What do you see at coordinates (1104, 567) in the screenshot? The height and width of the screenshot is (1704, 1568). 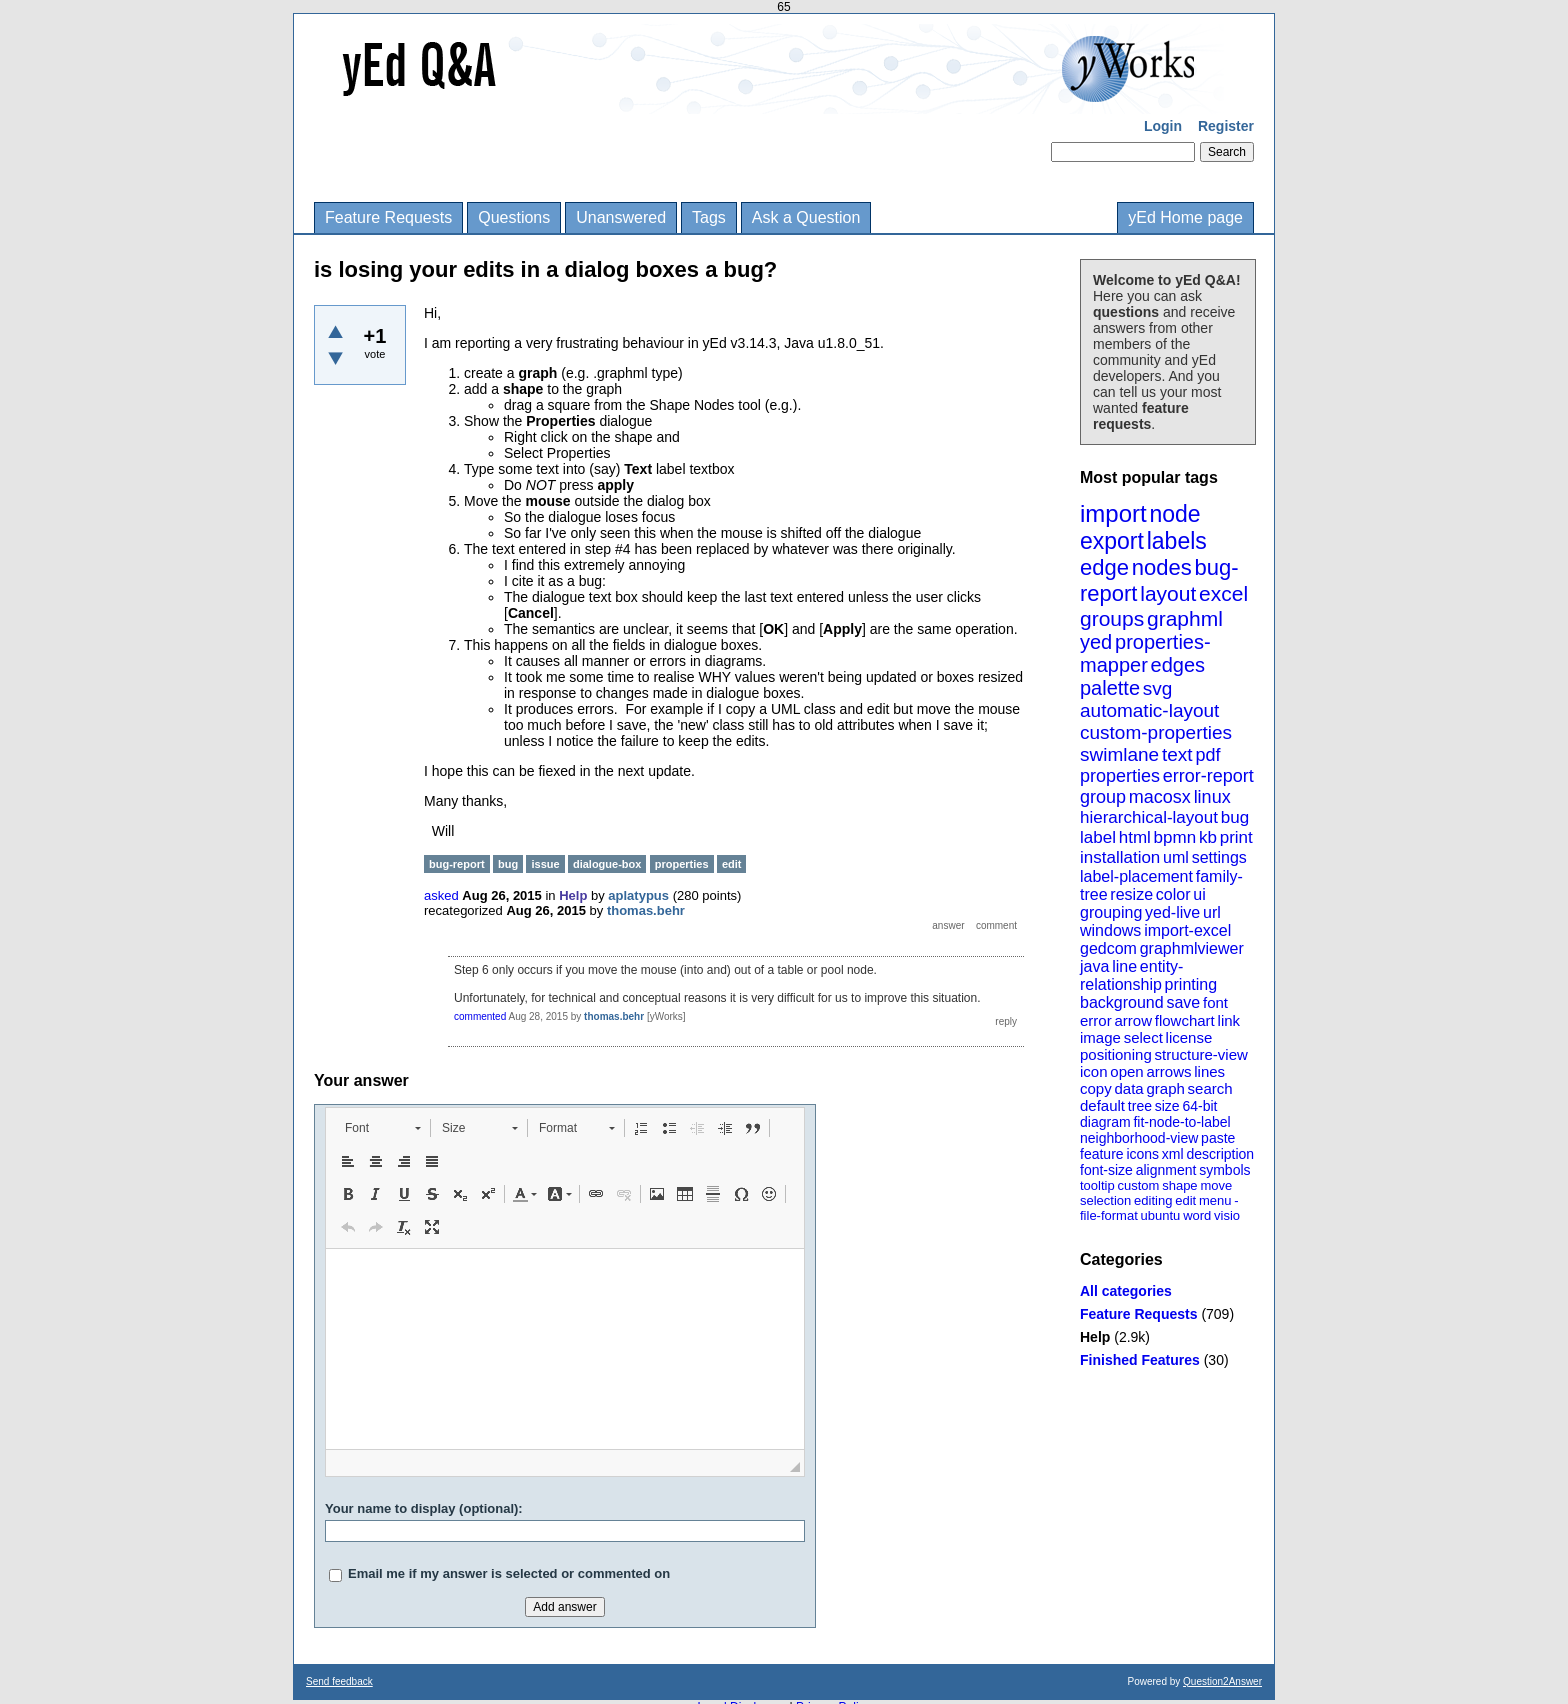 I see `edge` at bounding box center [1104, 567].